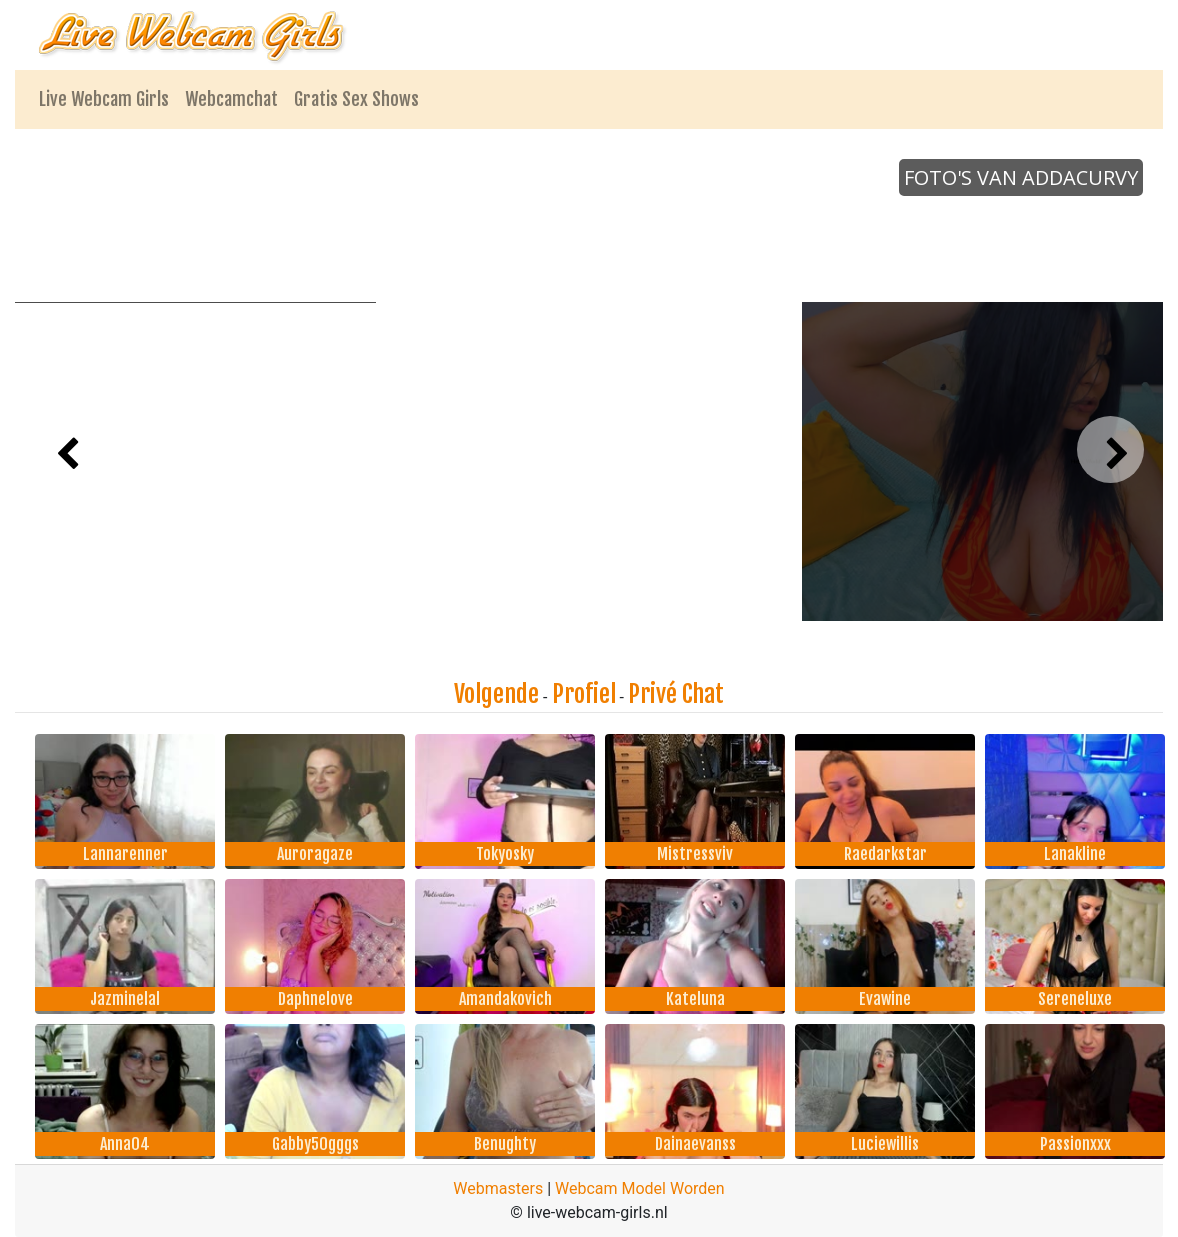 Image resolution: width=1178 pixels, height=1237 pixels. Describe the element at coordinates (104, 99) in the screenshot. I see `Live Webcam Girls` at that location.